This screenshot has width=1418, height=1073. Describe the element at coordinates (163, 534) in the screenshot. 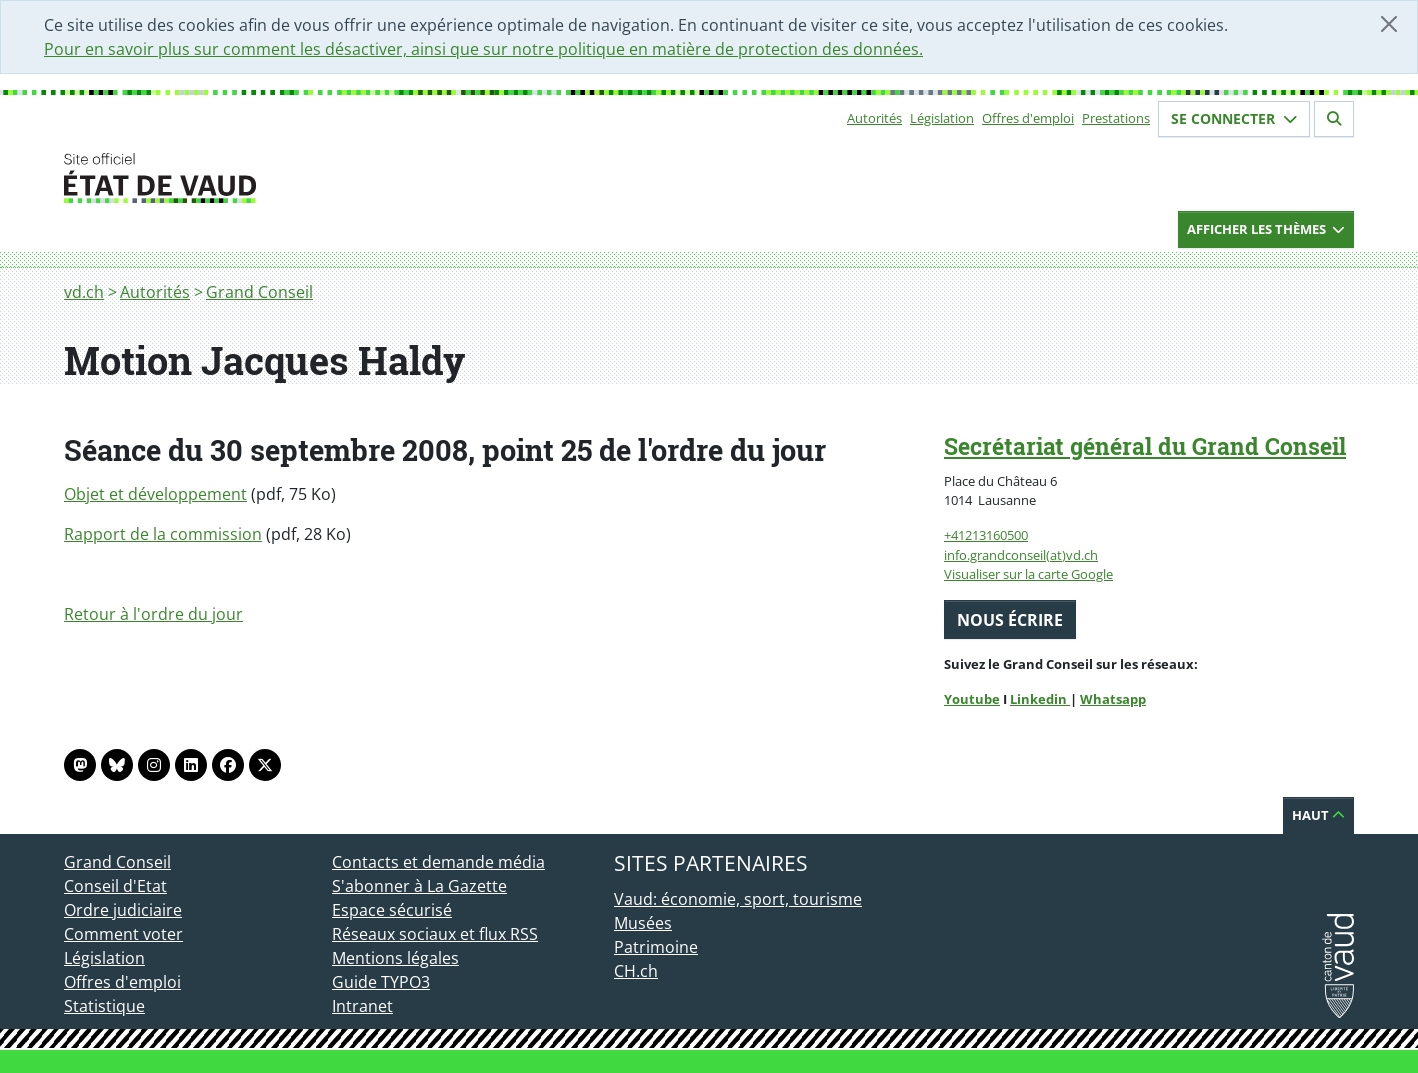

I see `Rapport de la commission` at that location.